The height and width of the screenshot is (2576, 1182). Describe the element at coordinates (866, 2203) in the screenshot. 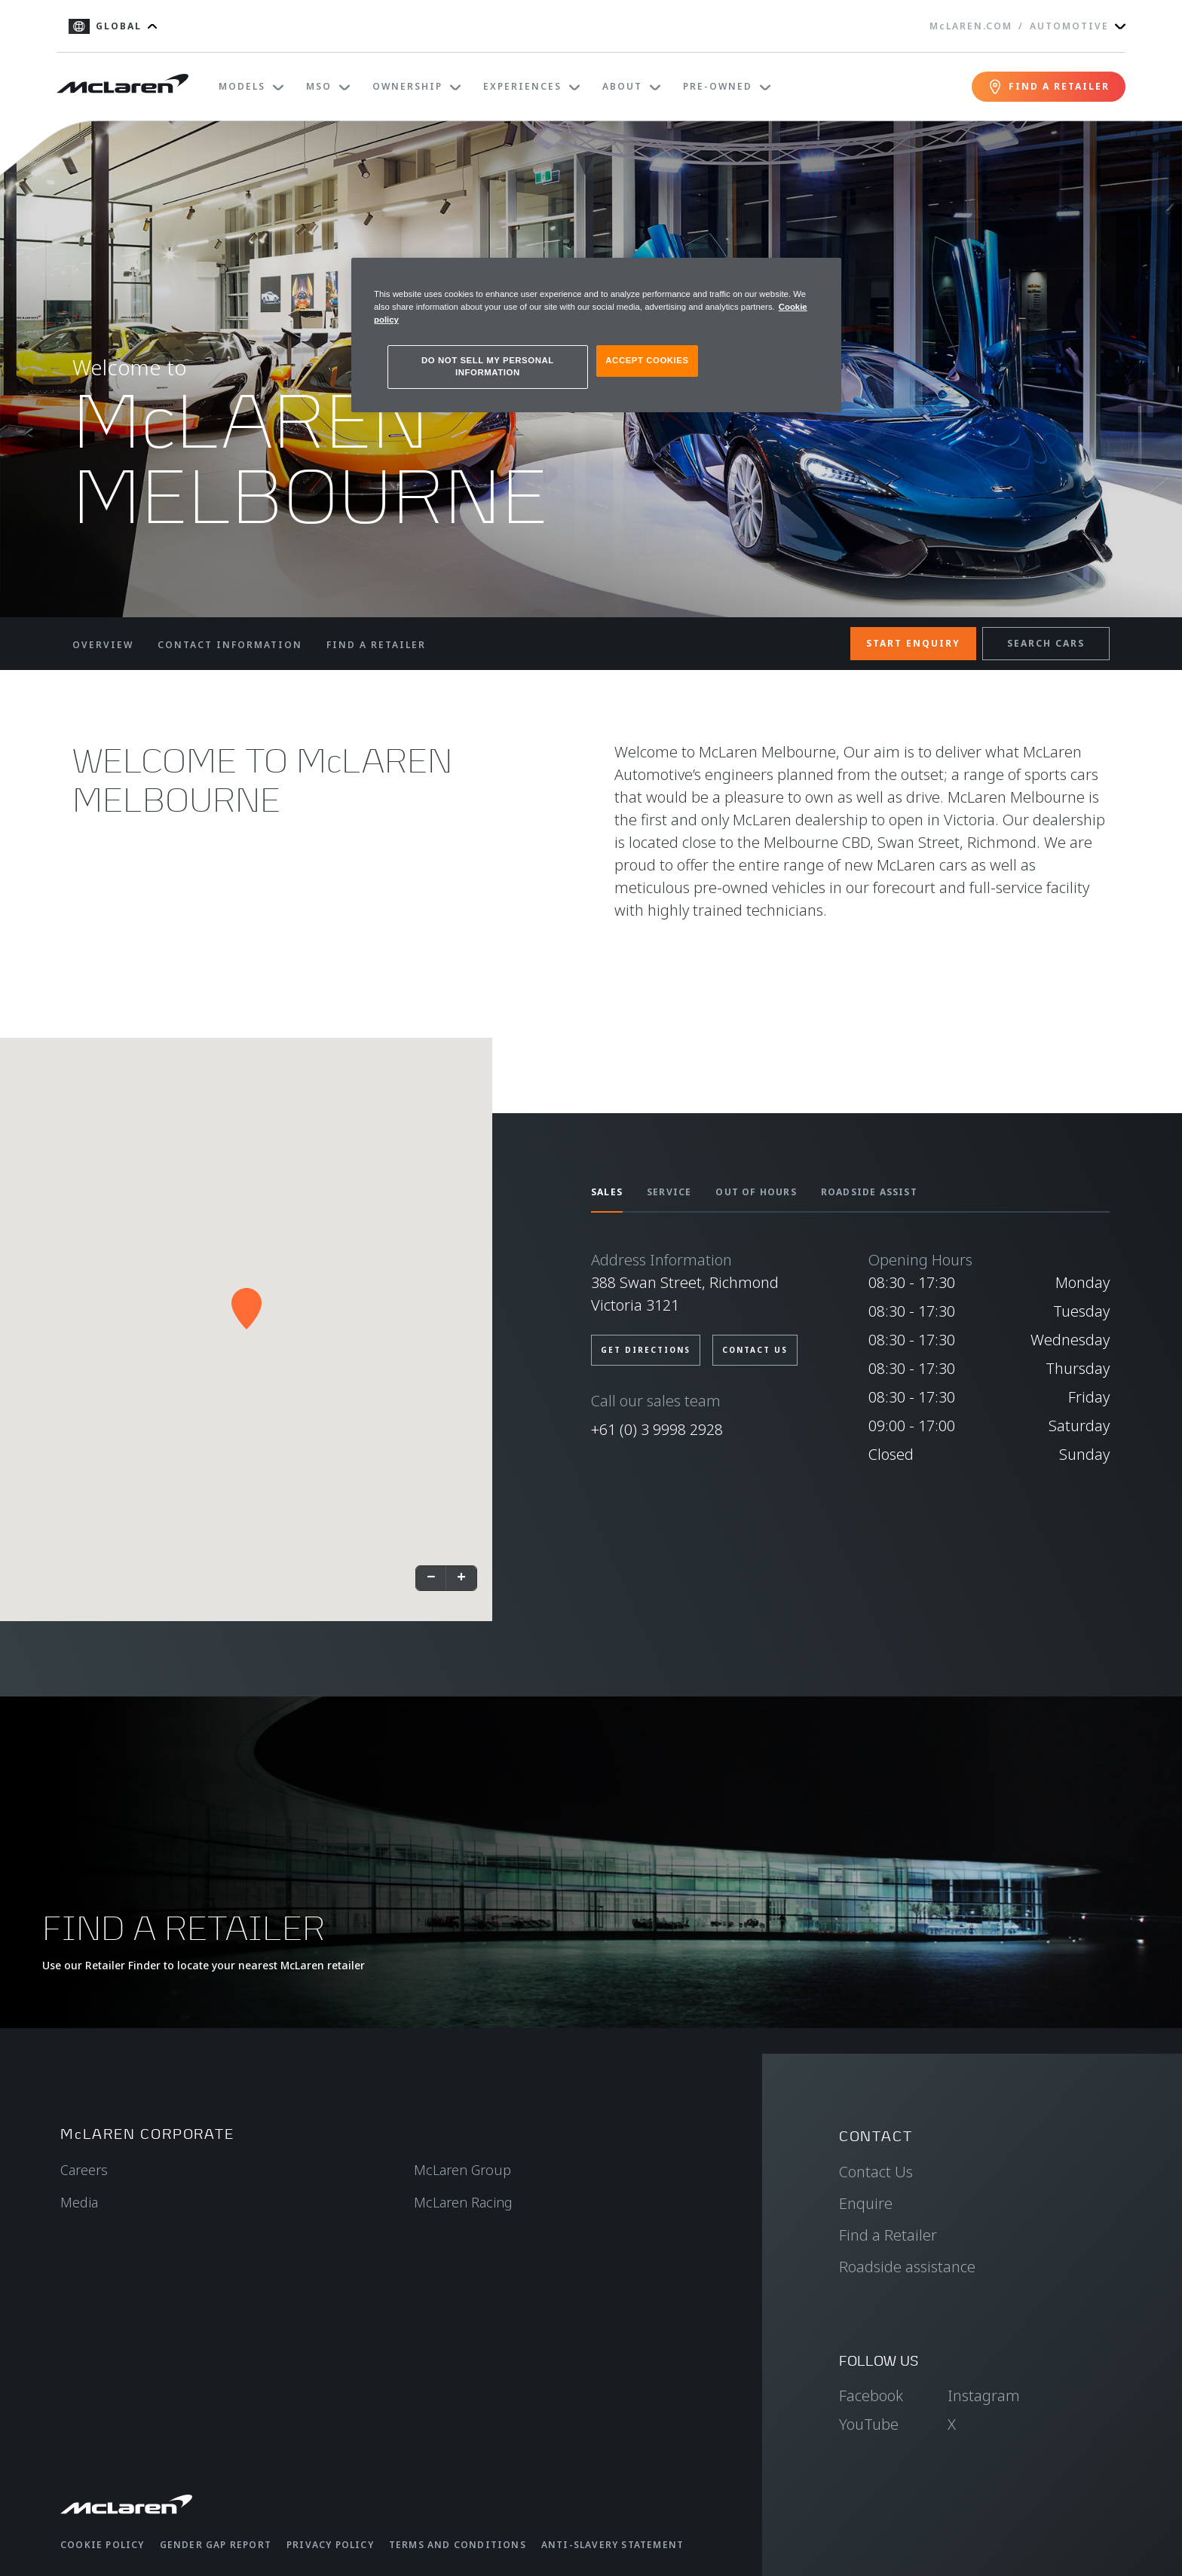

I see `Enquire` at that location.